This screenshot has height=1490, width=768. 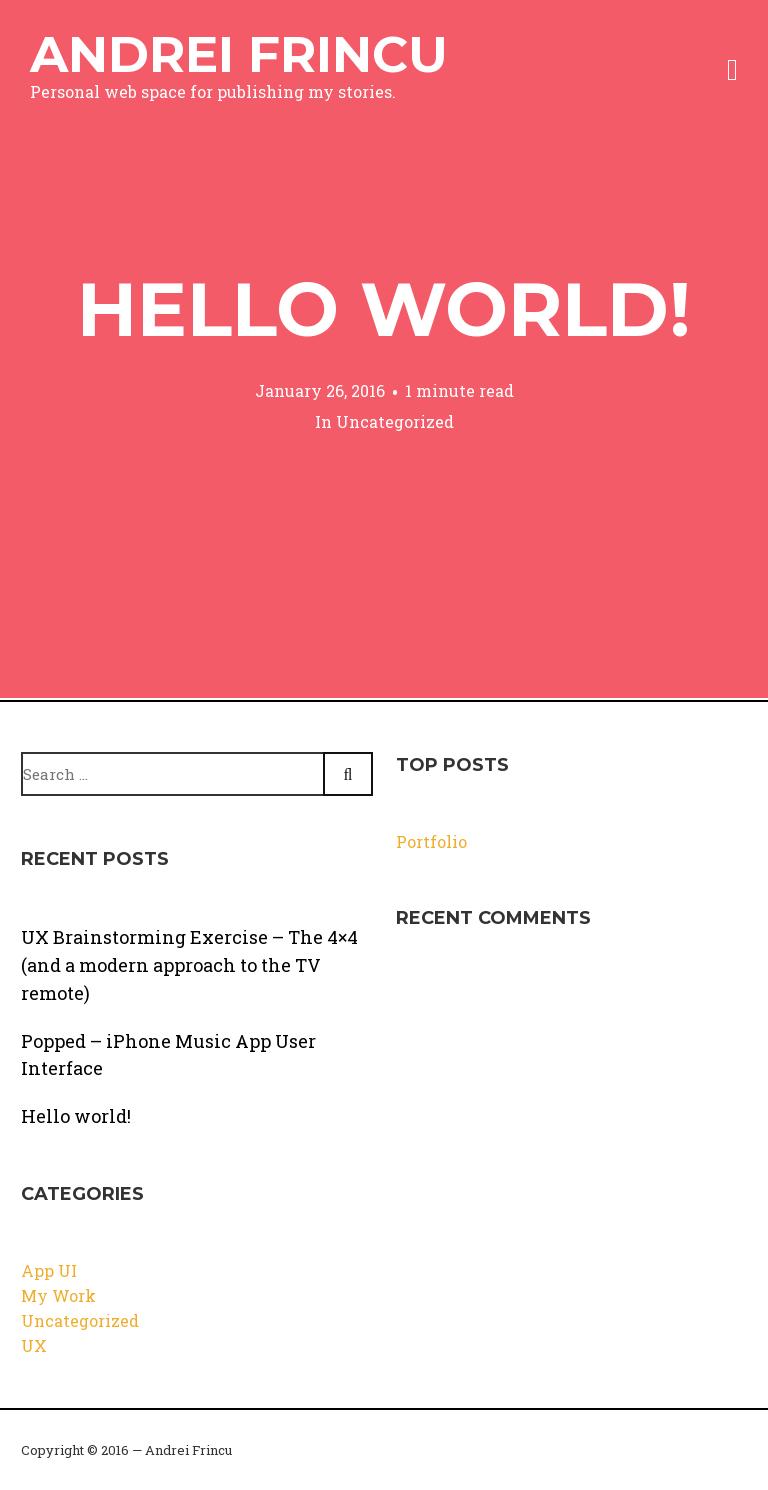 I want to click on Andrei Frincu, so click(x=239, y=54).